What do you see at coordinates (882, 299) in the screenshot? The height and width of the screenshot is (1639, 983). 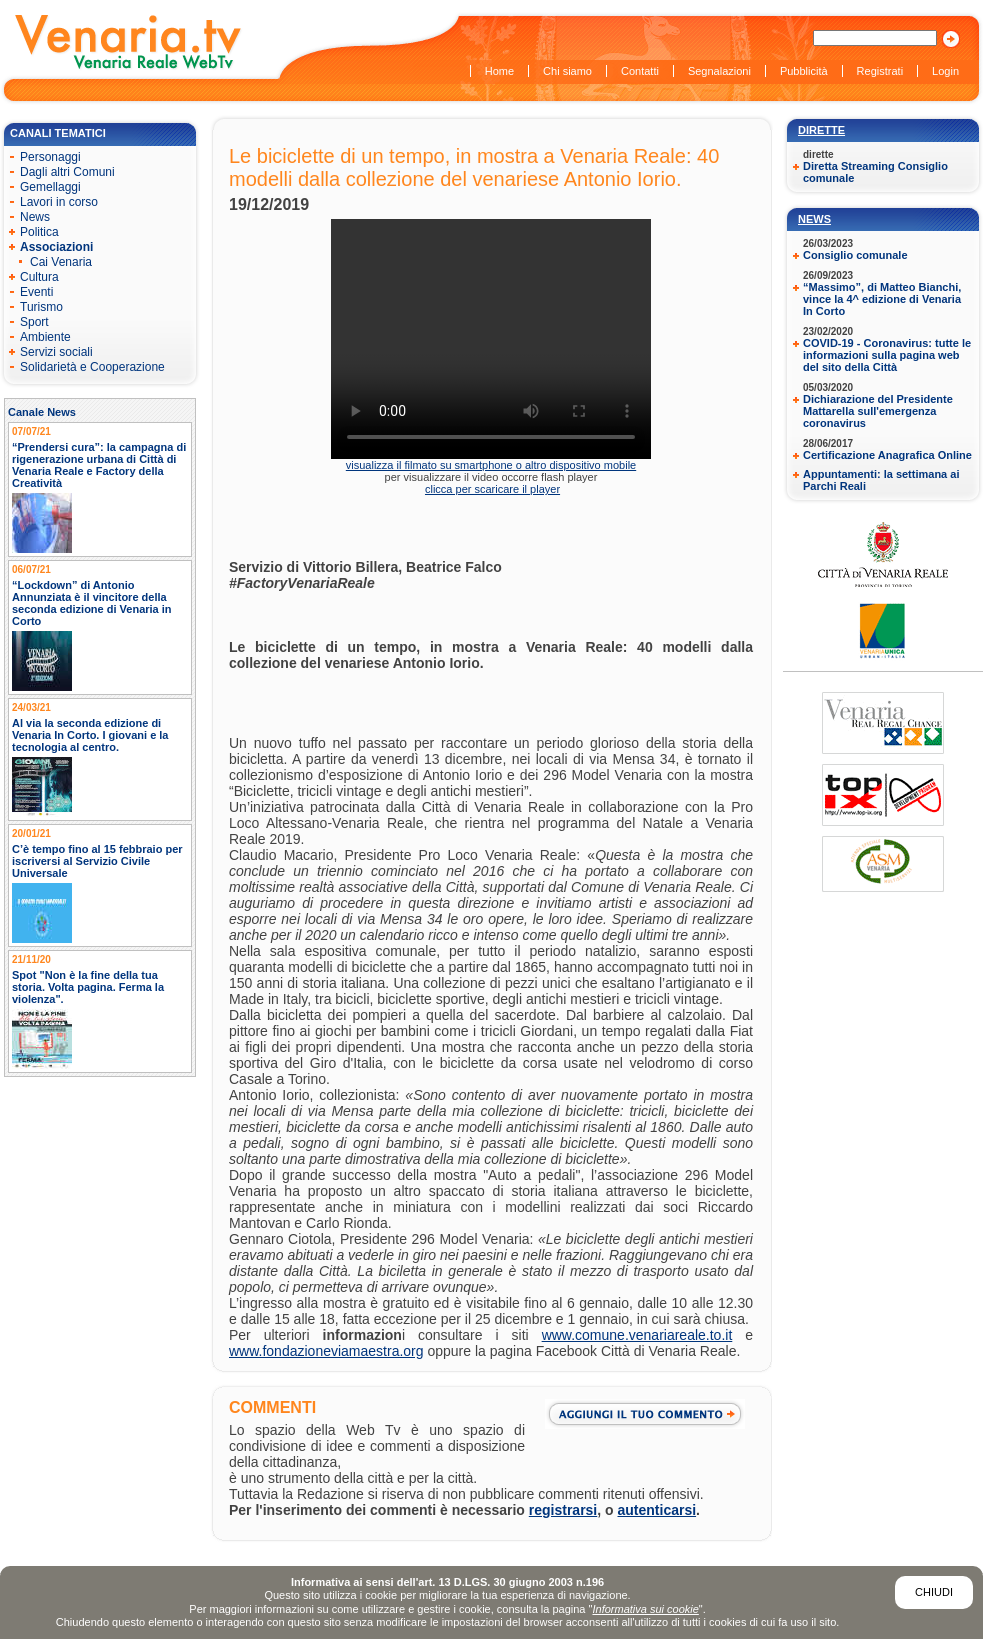 I see `“Massimo”, di Matteo Bianchi, vince la 4^ edizione di Venaria In Corto` at bounding box center [882, 299].